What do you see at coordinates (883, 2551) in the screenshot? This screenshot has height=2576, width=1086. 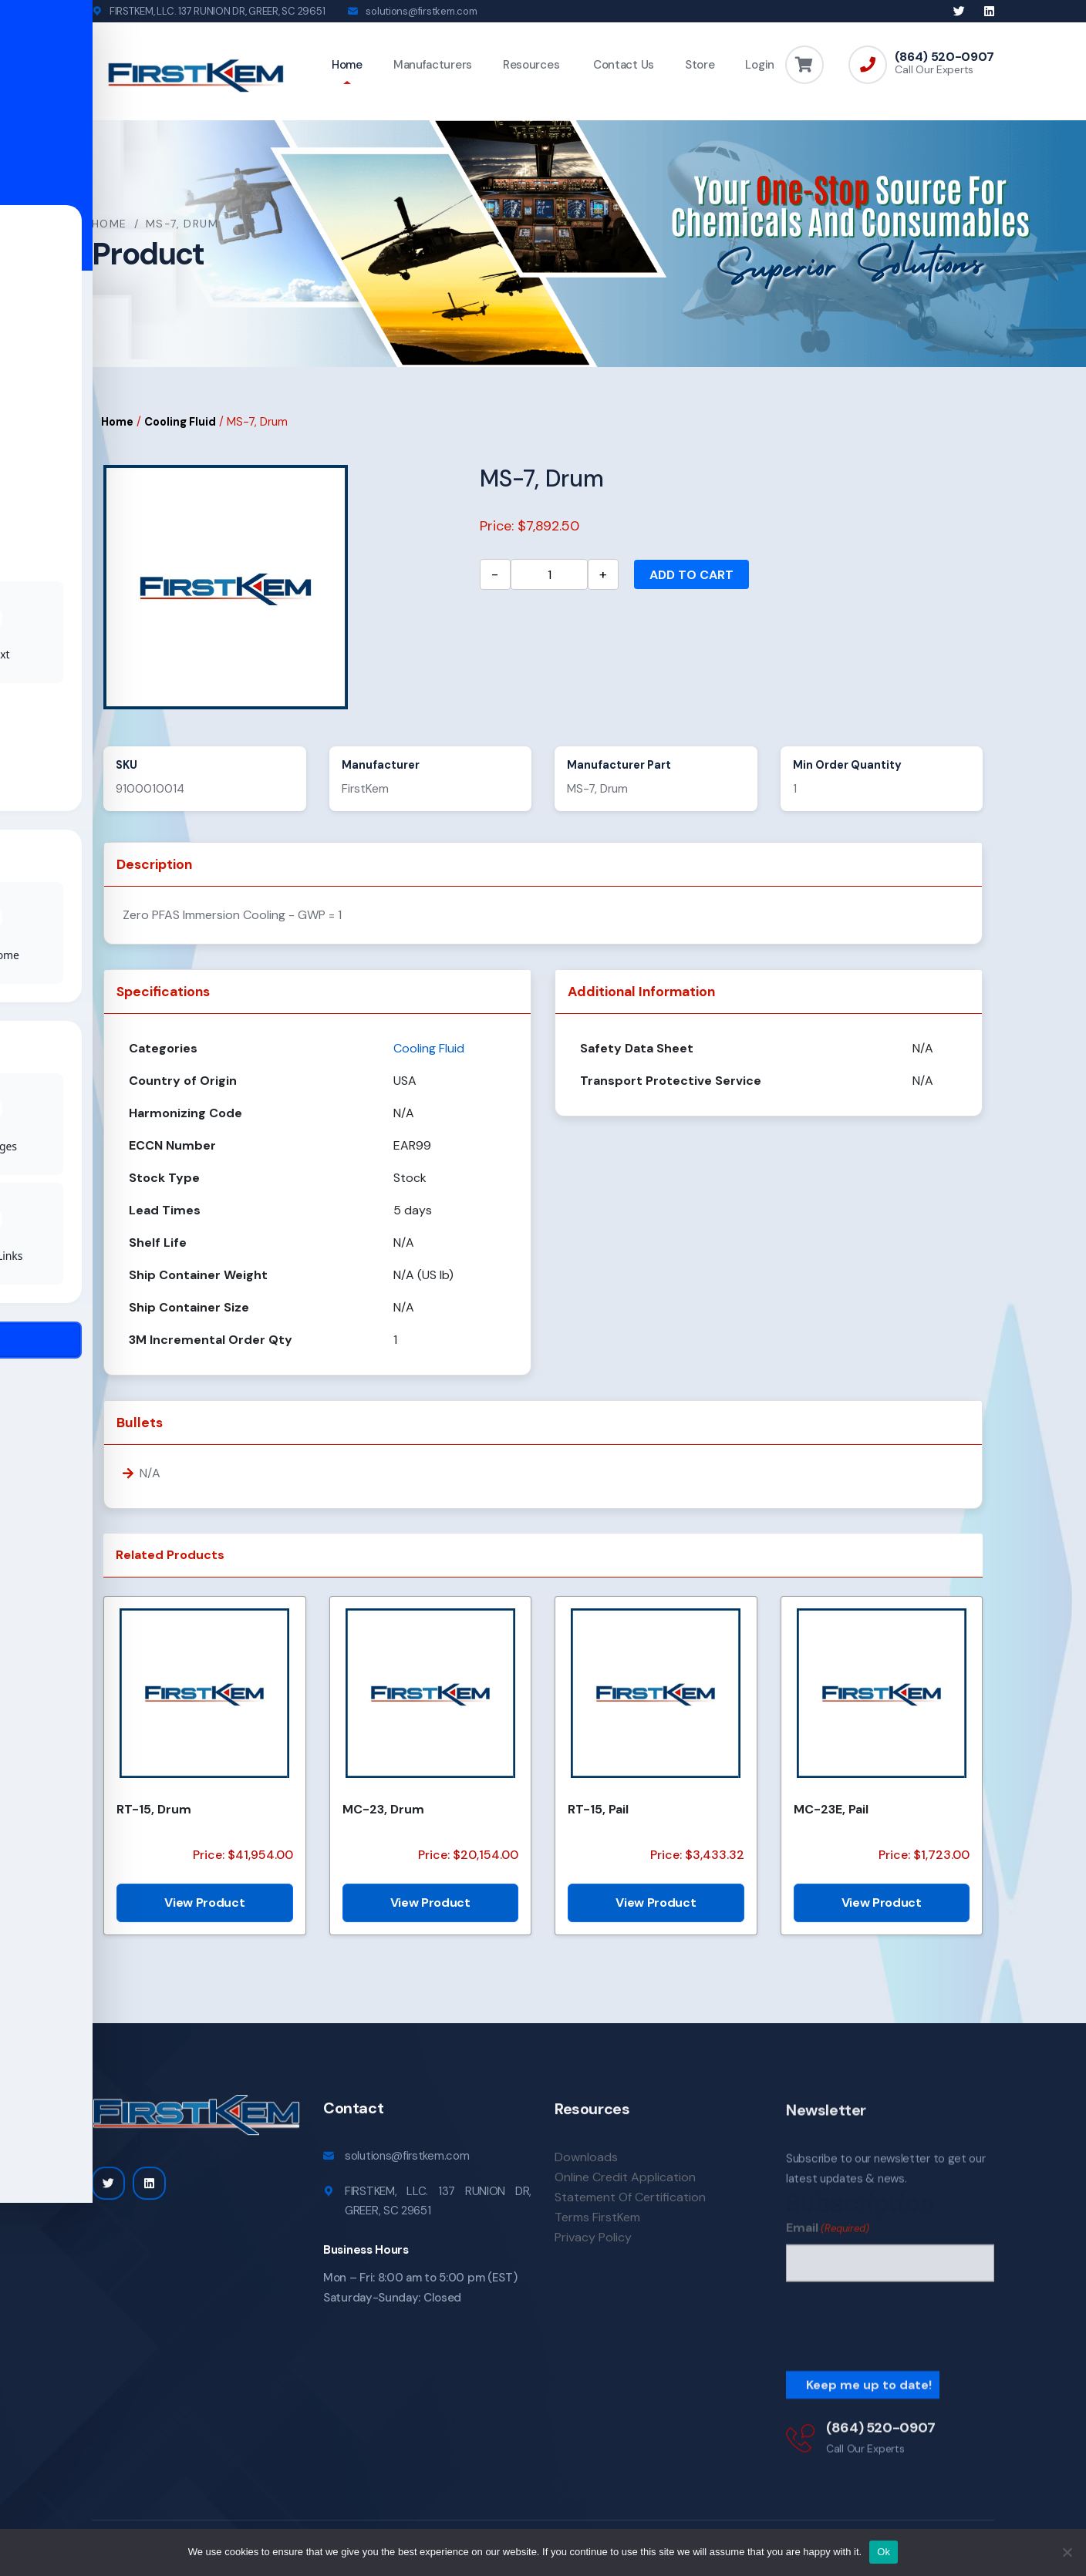 I see `Ok` at bounding box center [883, 2551].